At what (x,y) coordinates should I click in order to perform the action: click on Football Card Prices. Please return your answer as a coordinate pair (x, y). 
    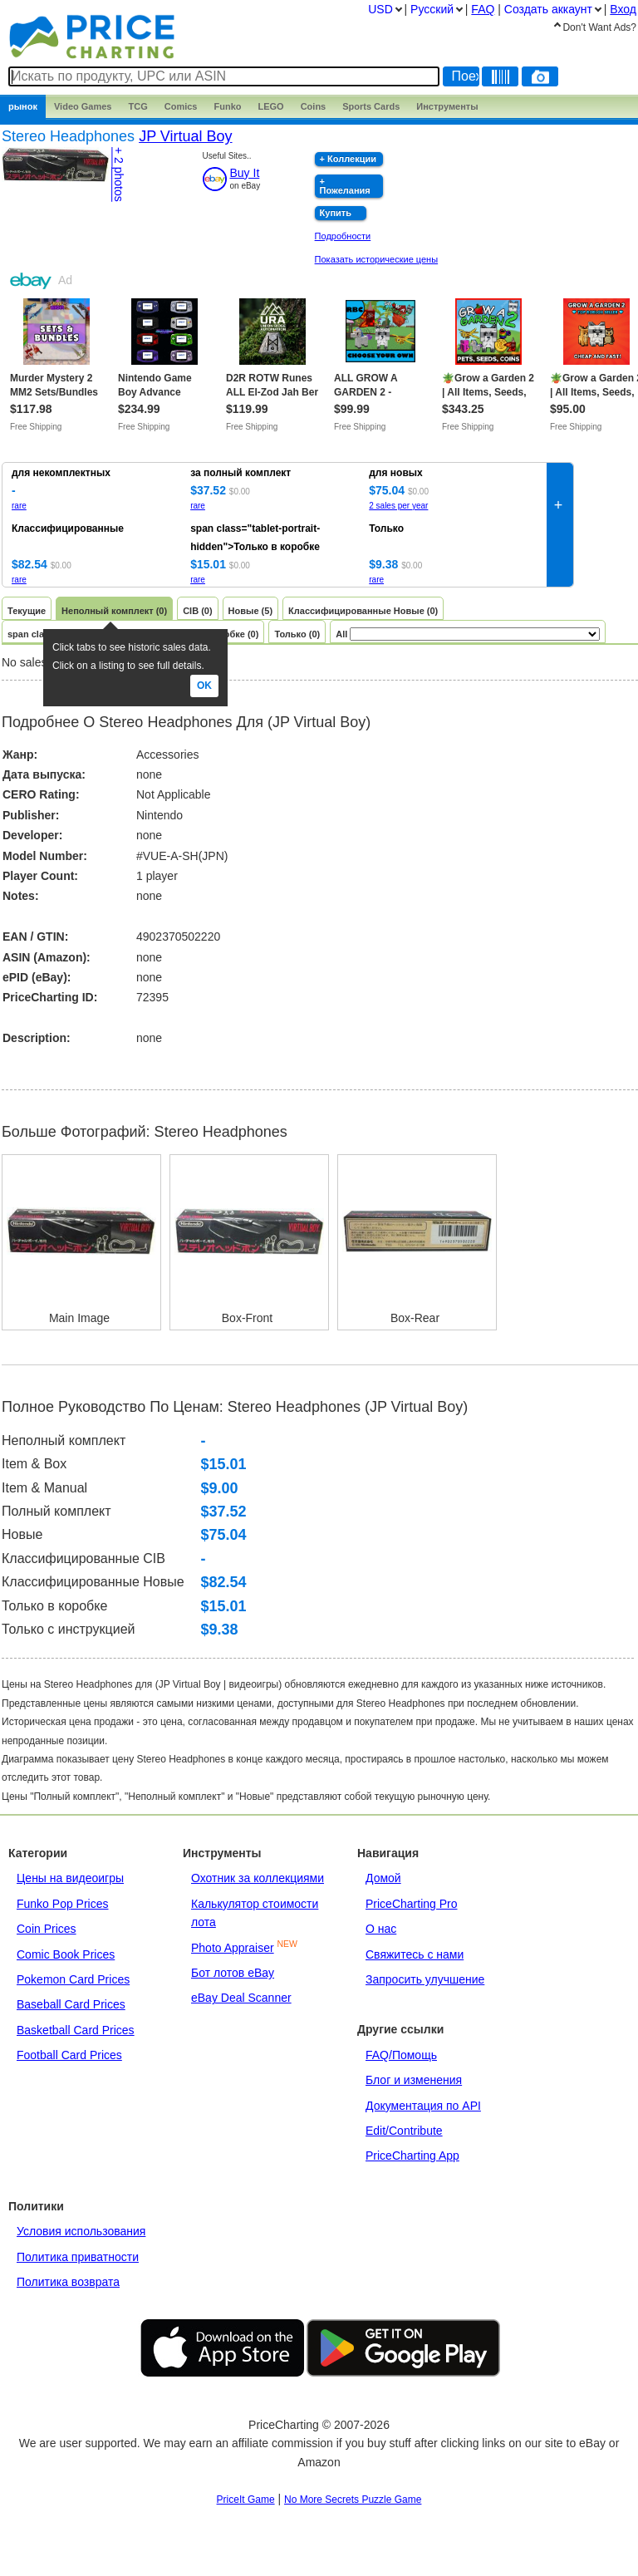
    Looking at the image, I should click on (69, 2055).